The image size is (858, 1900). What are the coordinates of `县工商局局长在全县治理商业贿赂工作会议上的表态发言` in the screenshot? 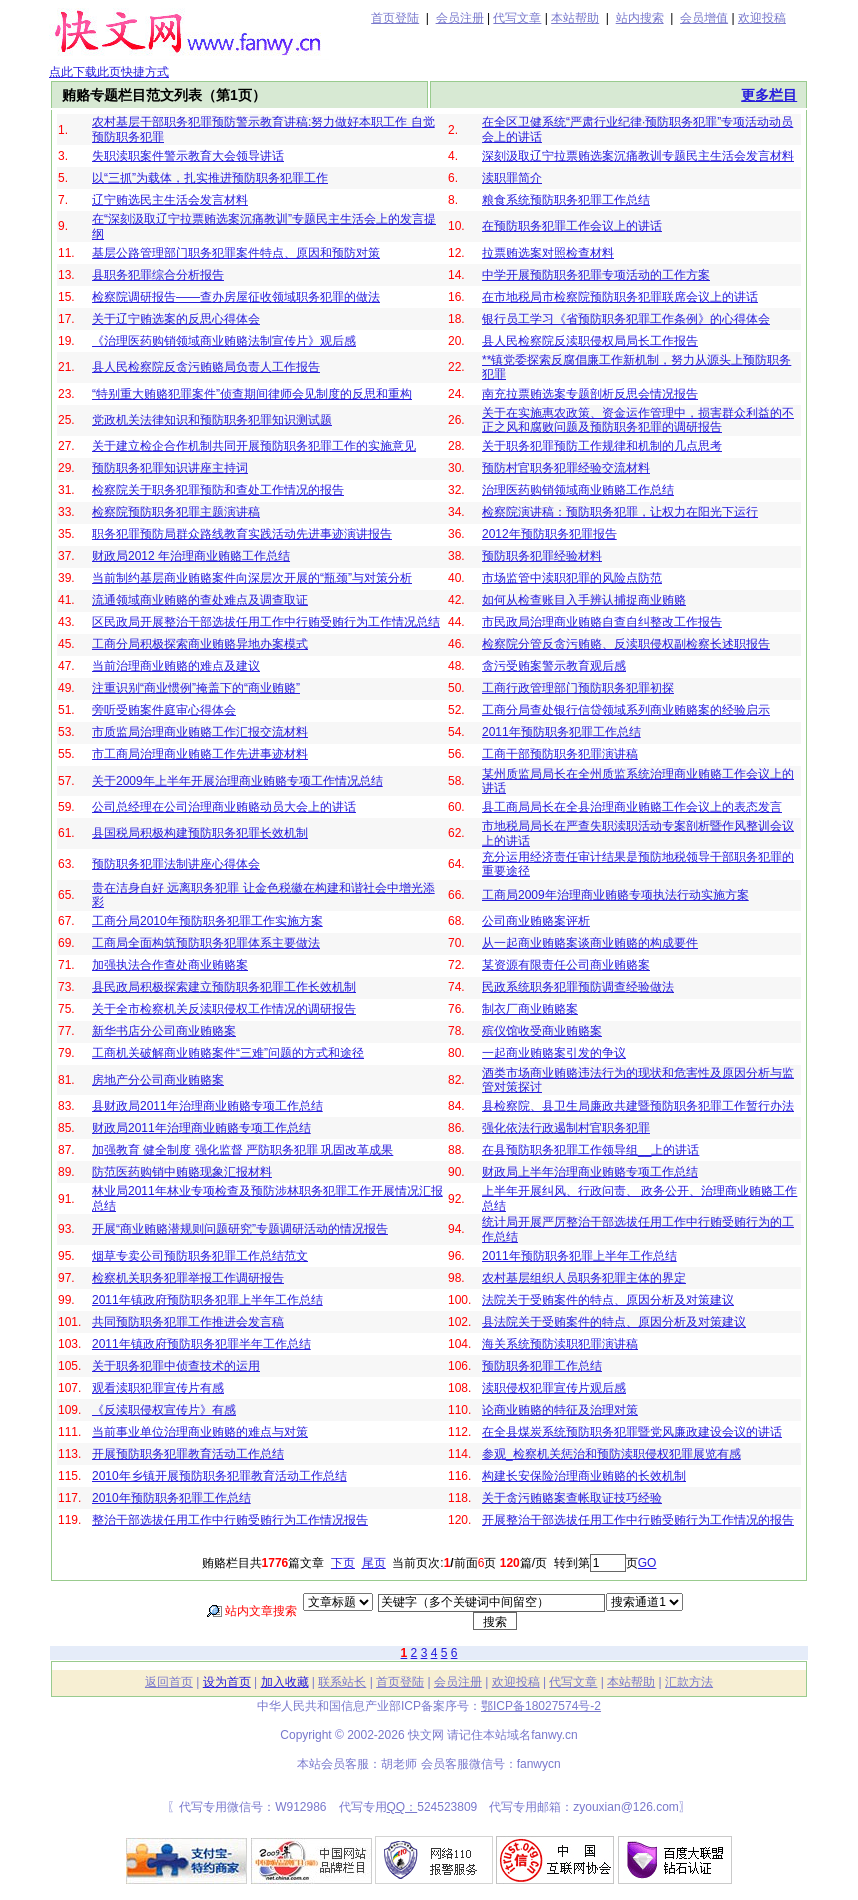 It's located at (632, 807).